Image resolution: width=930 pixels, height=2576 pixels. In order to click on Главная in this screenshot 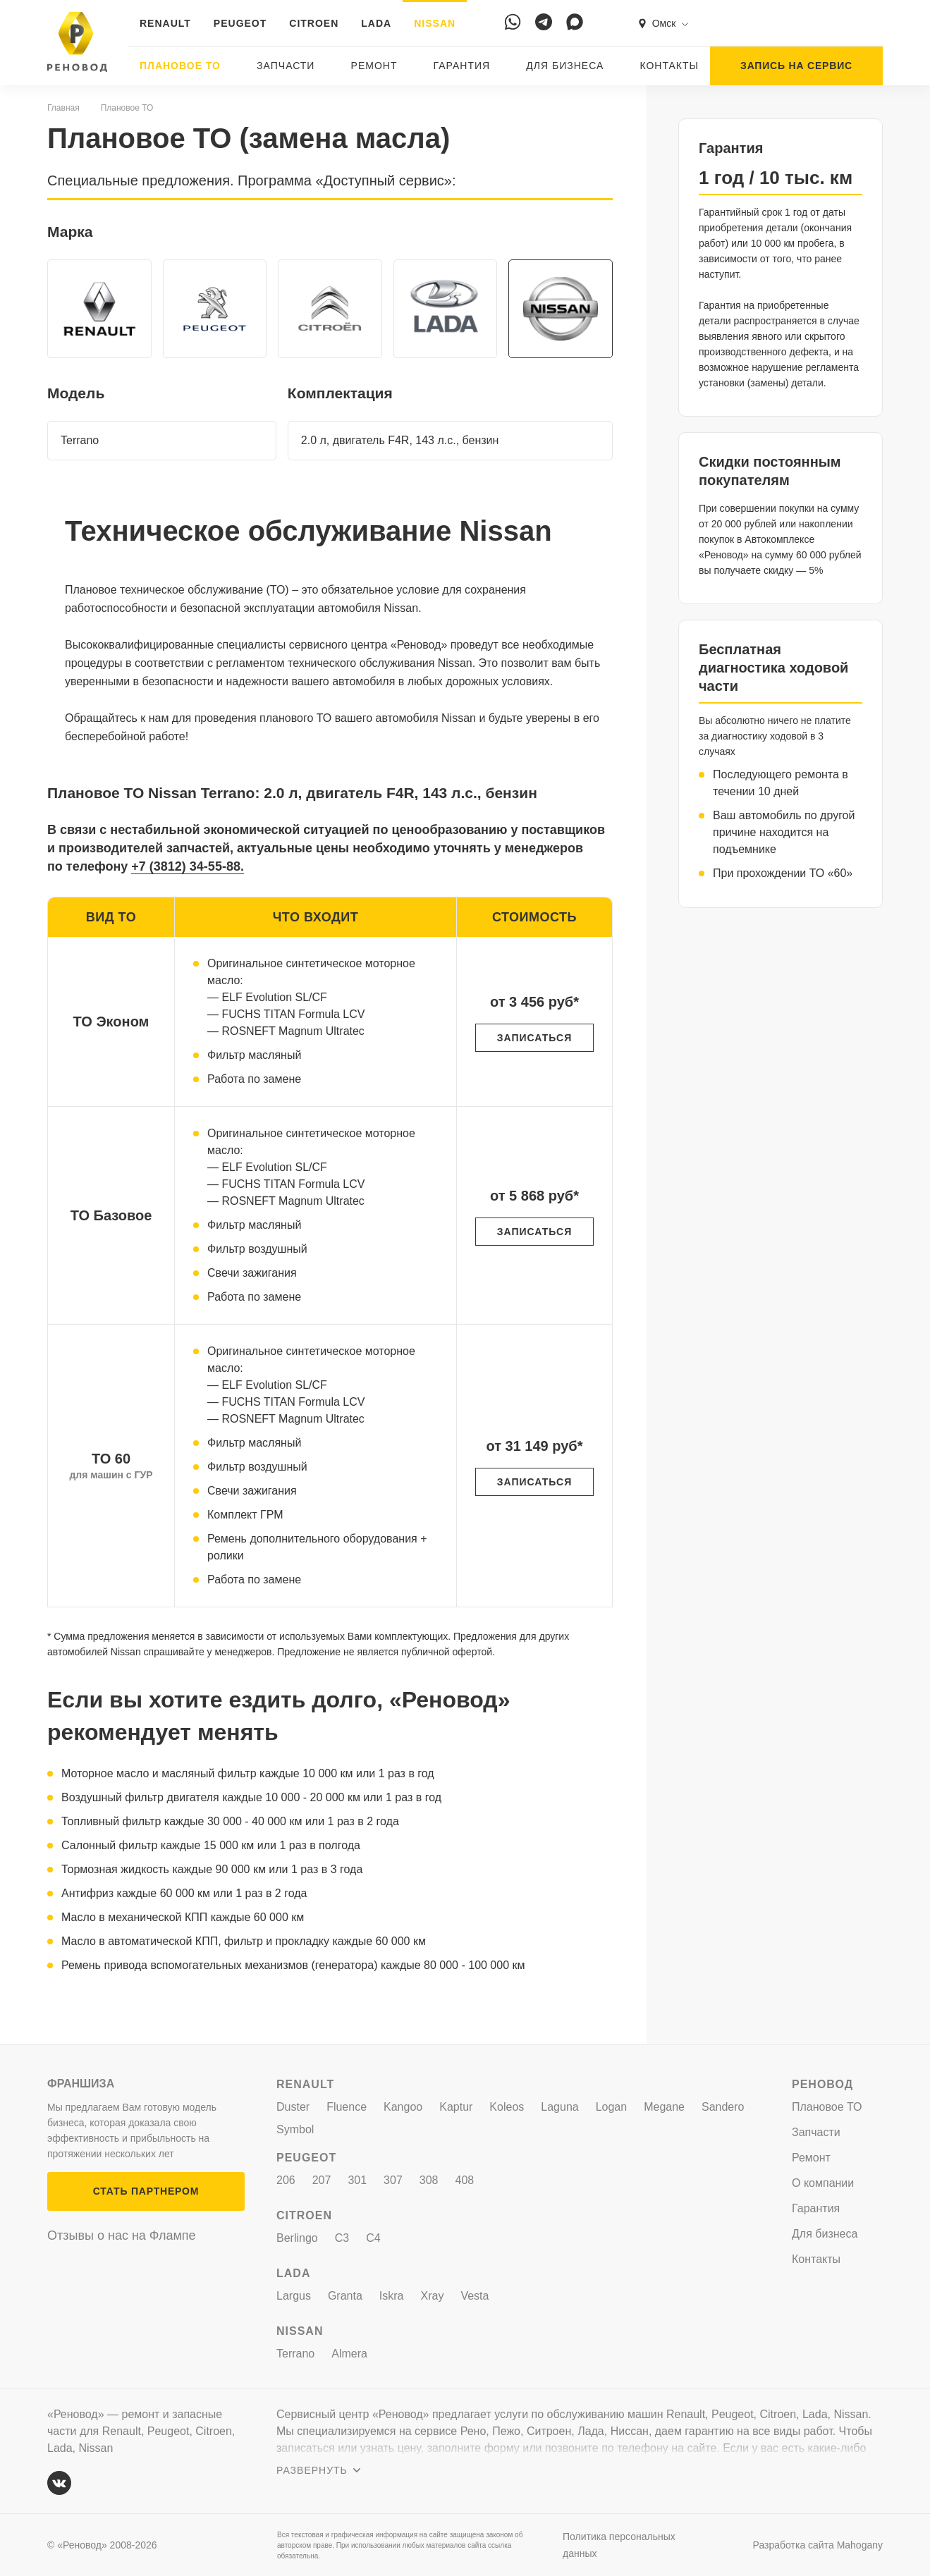, I will do `click(63, 108)`.